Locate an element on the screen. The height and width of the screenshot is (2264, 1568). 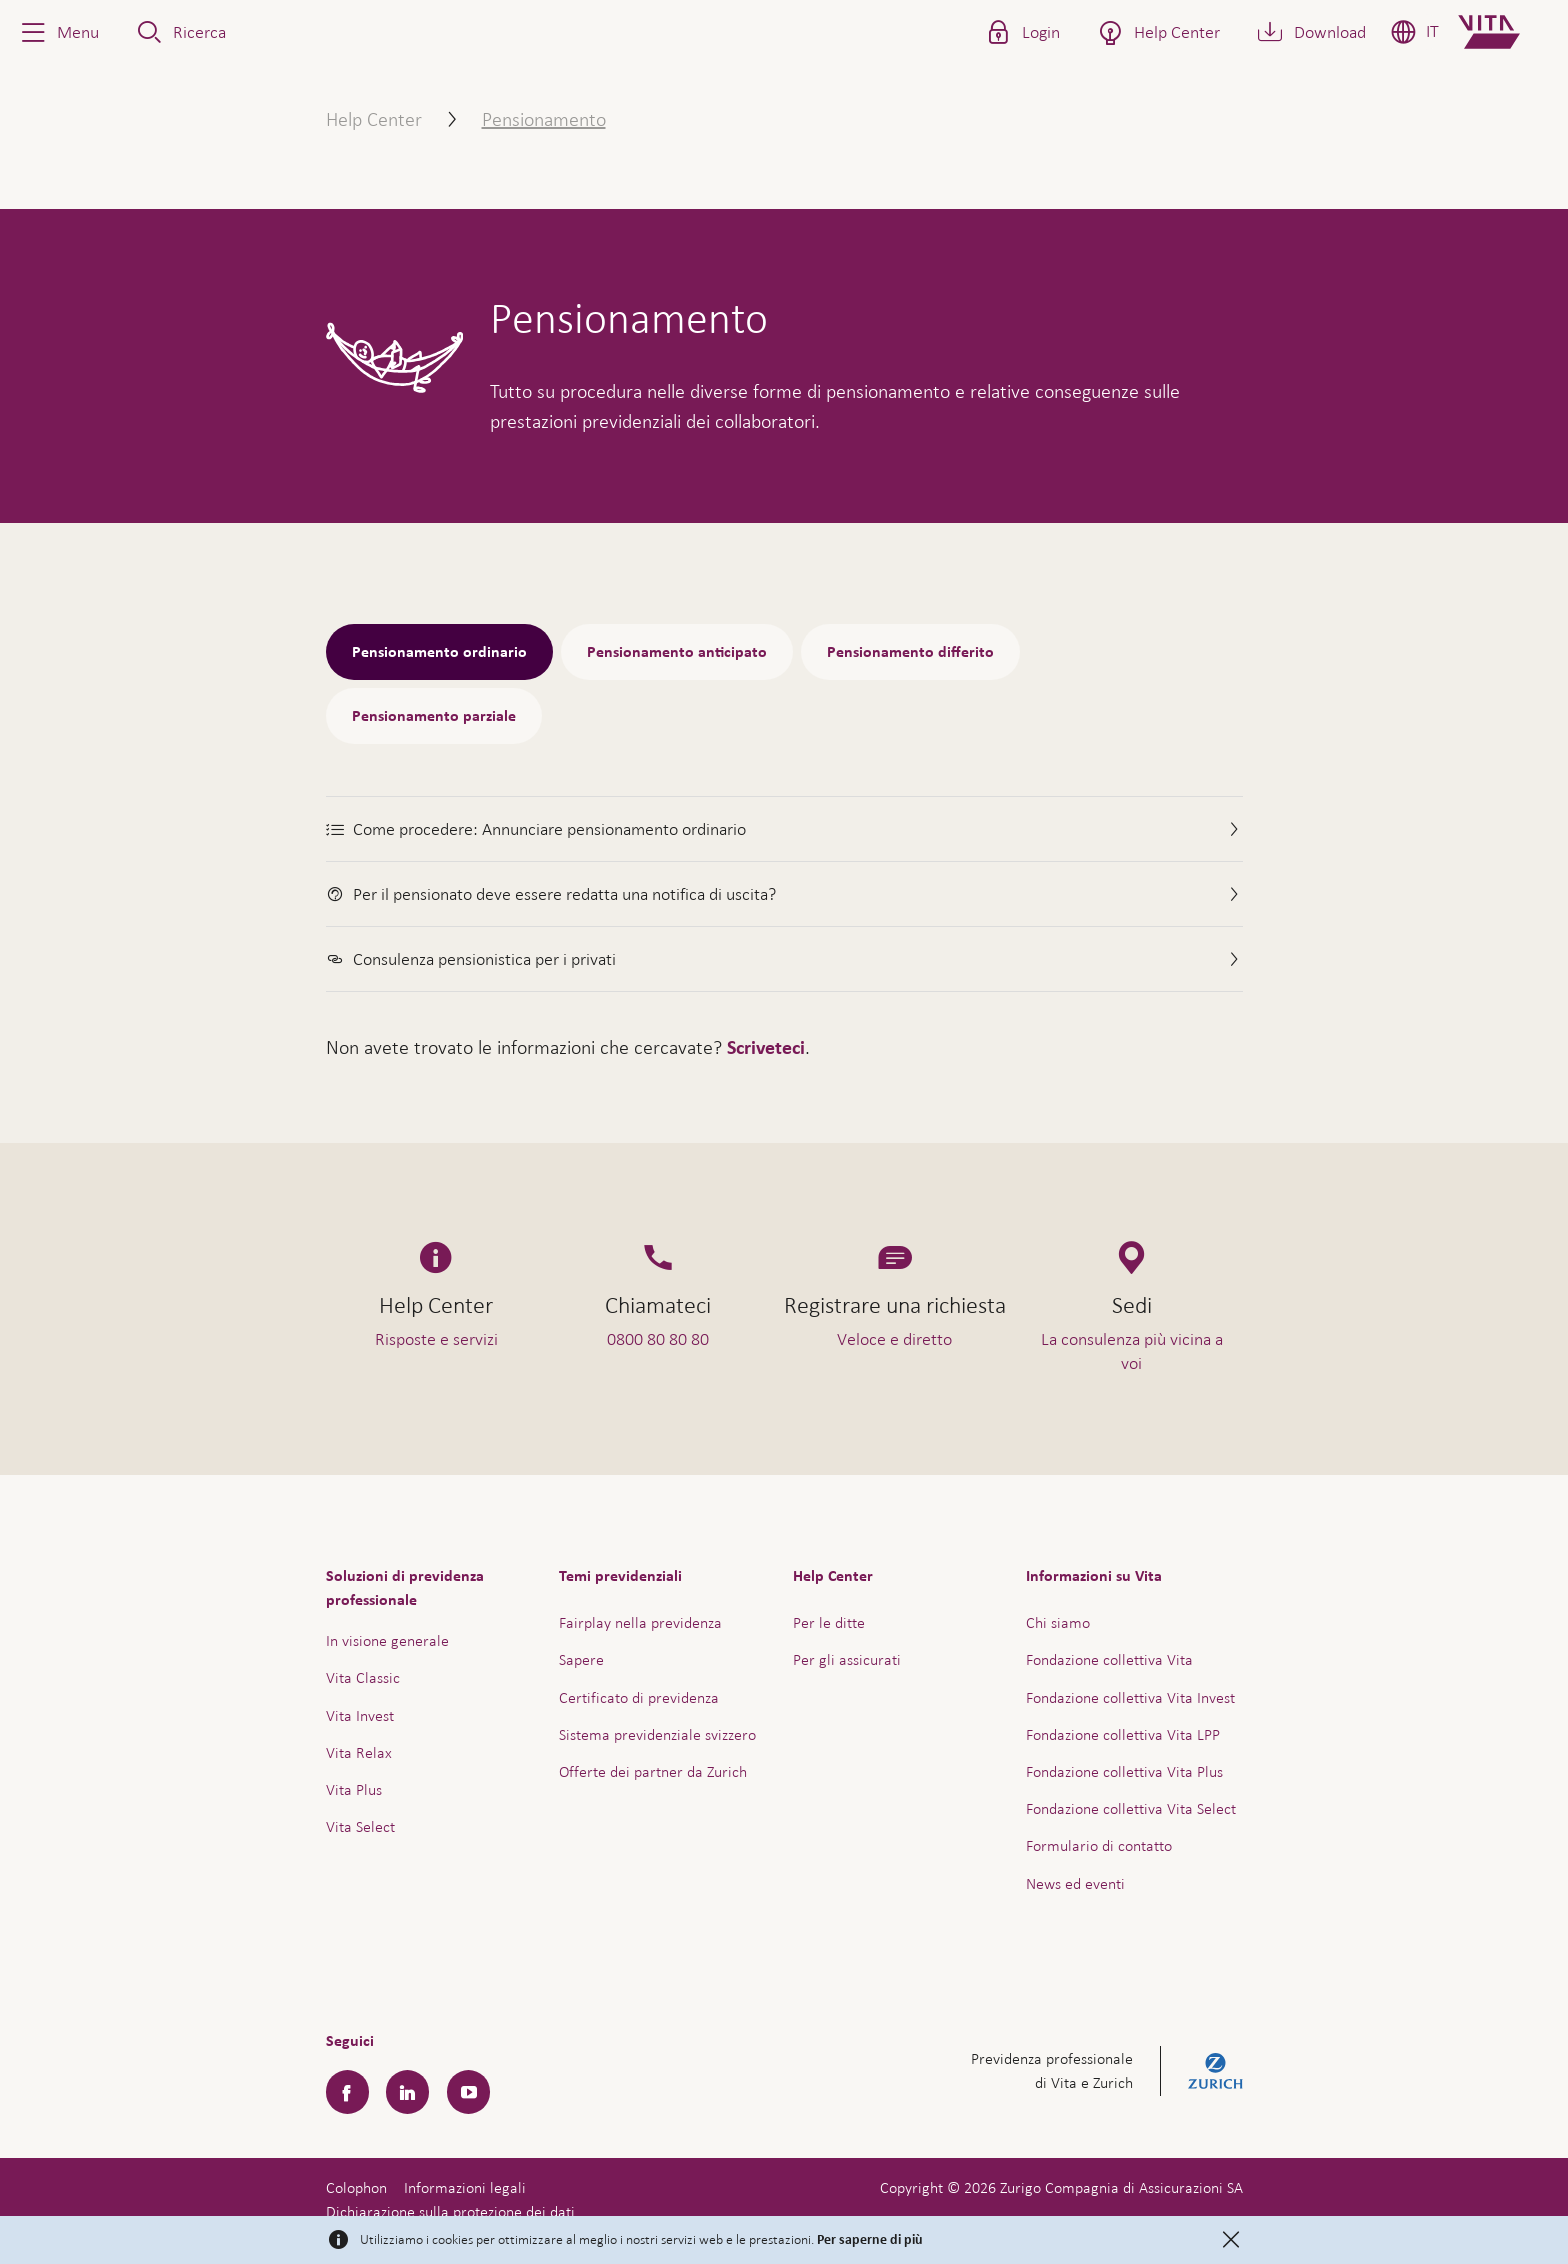
[button] is located at coordinates (58, 32).